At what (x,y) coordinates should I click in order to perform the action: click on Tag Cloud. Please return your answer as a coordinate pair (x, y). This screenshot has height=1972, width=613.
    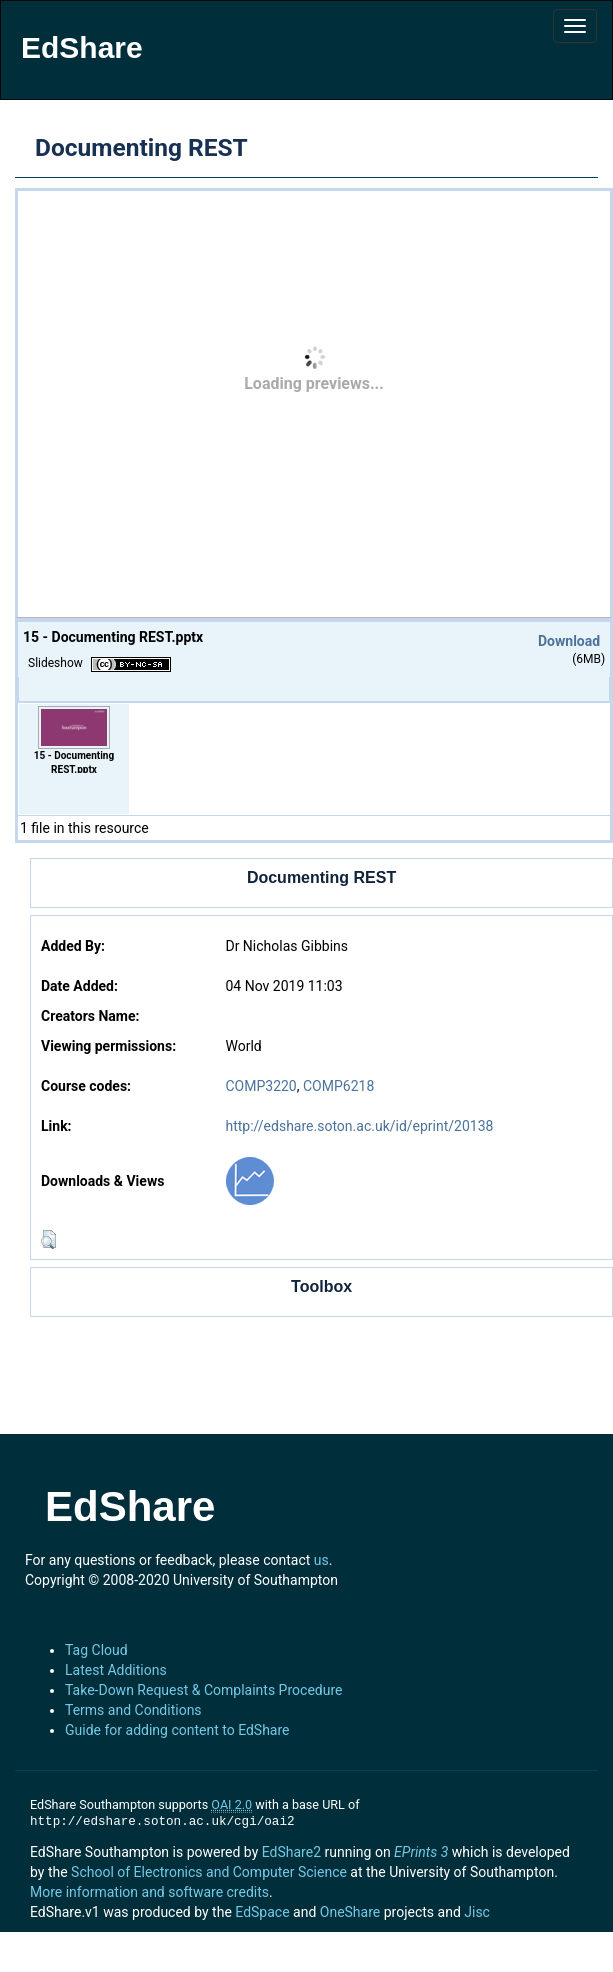
    Looking at the image, I should click on (96, 1650).